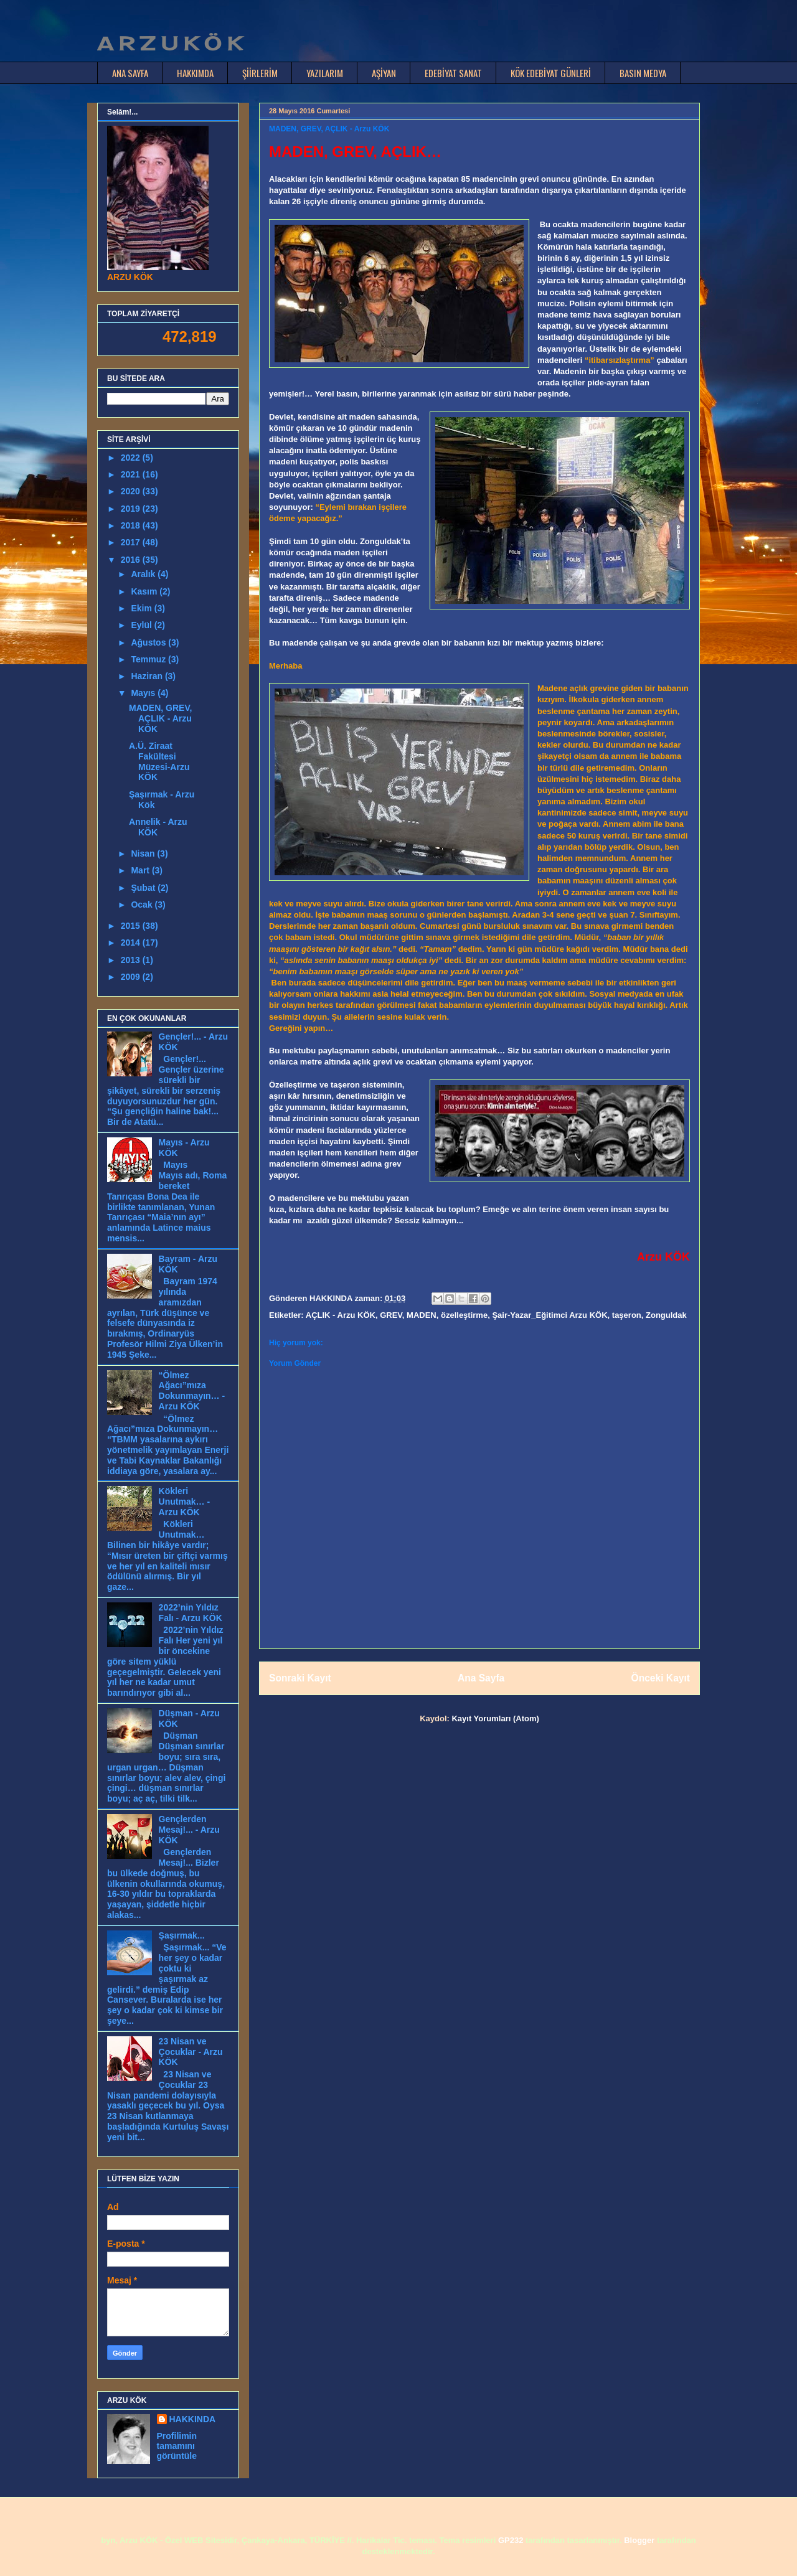 Image resolution: width=797 pixels, height=2576 pixels. Describe the element at coordinates (481, 1678) in the screenshot. I see `Ana Sayfa` at that location.